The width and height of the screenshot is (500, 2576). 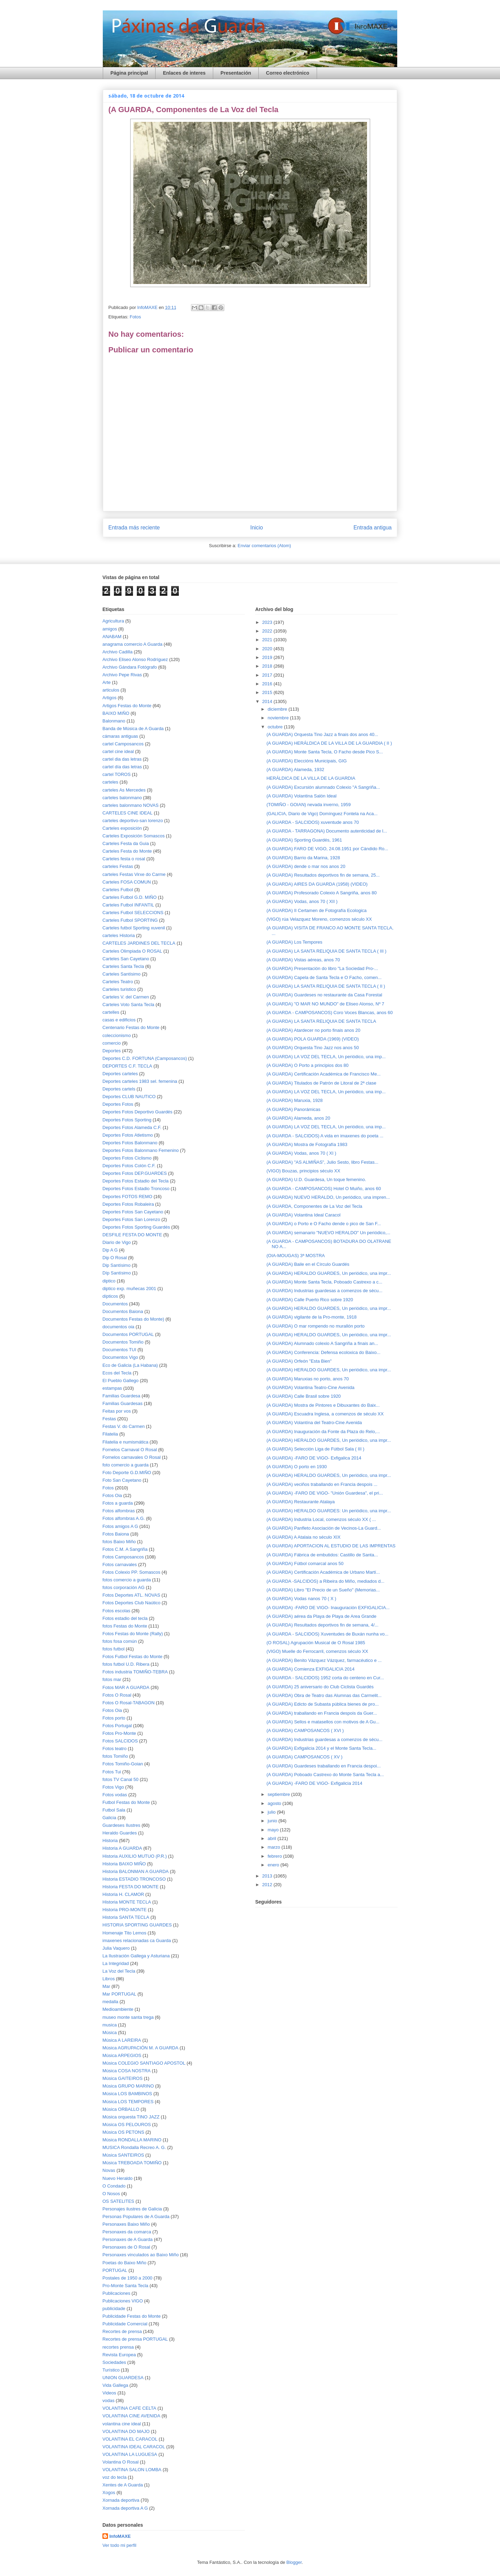 I want to click on (A GUARDA, Componentes de La Voz del Tecla, so click(x=314, y=1206).